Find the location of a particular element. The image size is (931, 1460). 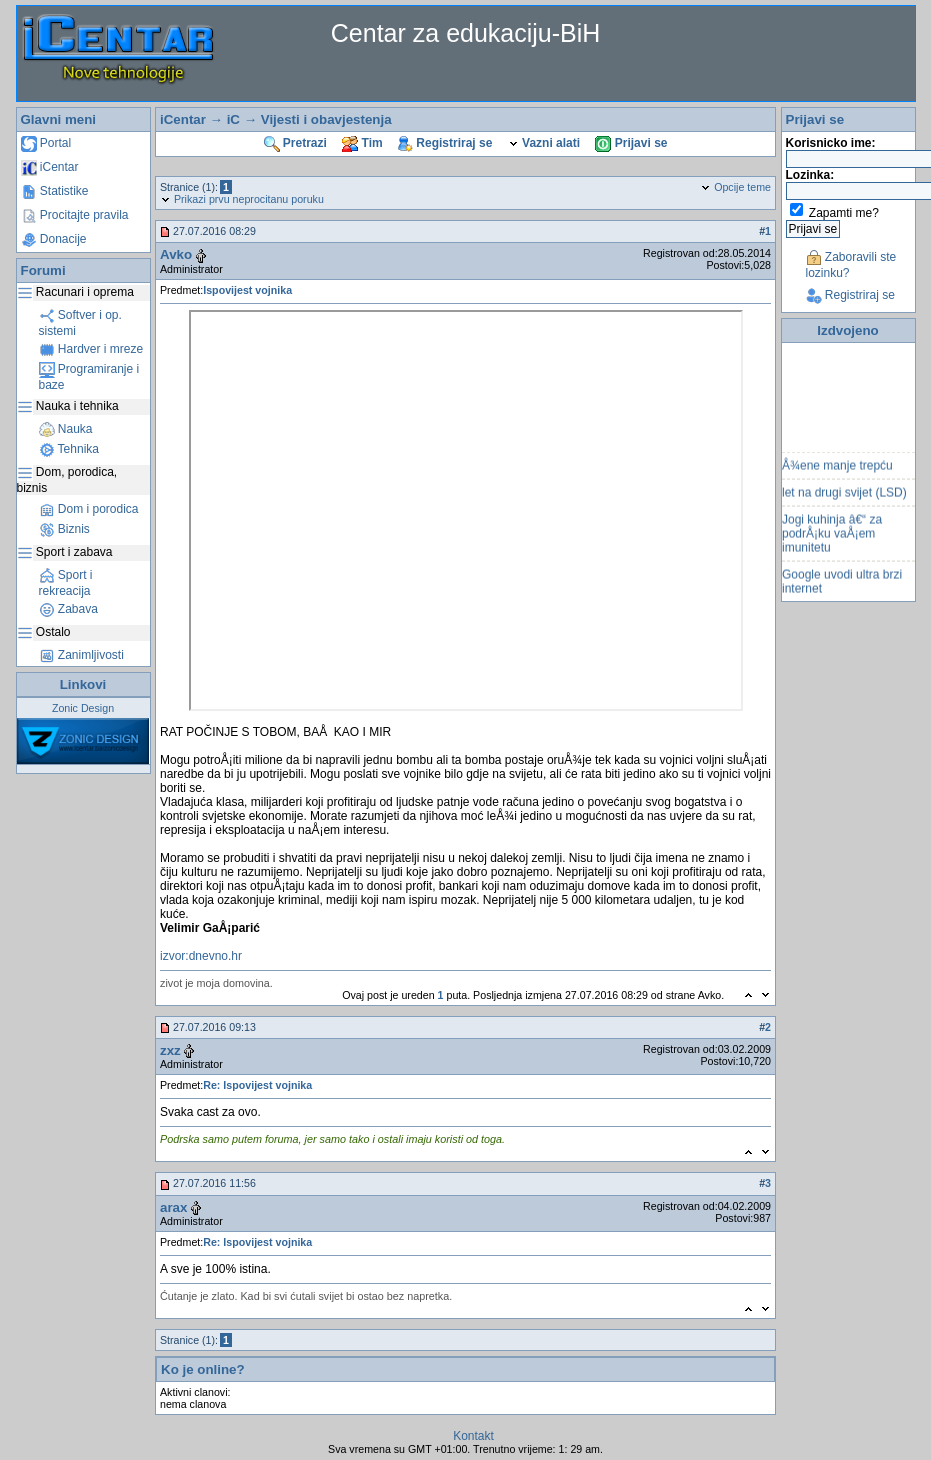

Å¾ene manje trepću is located at coordinates (837, 476).